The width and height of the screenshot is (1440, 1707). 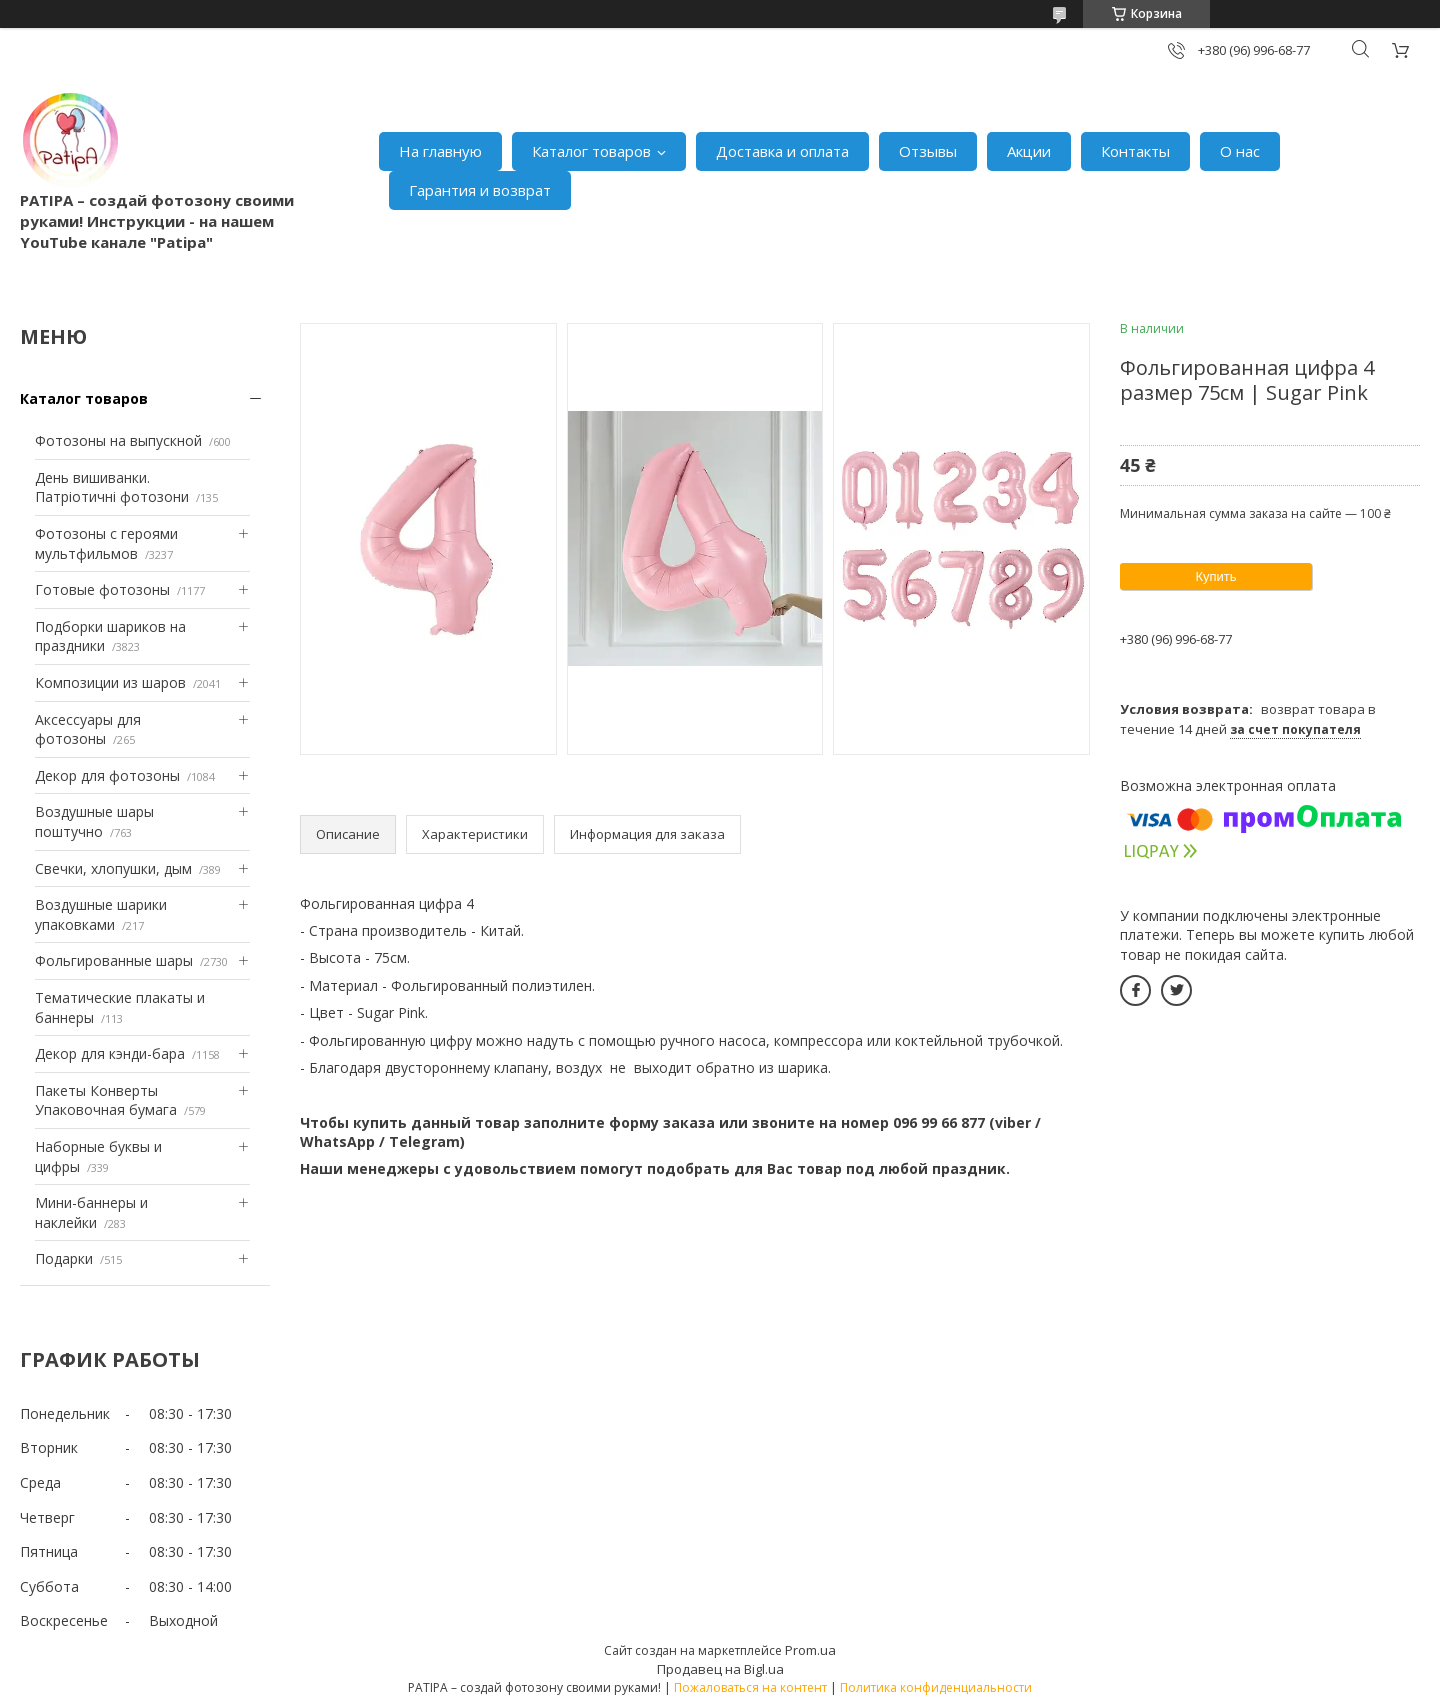 I want to click on Каталог товаров, so click(x=591, y=151).